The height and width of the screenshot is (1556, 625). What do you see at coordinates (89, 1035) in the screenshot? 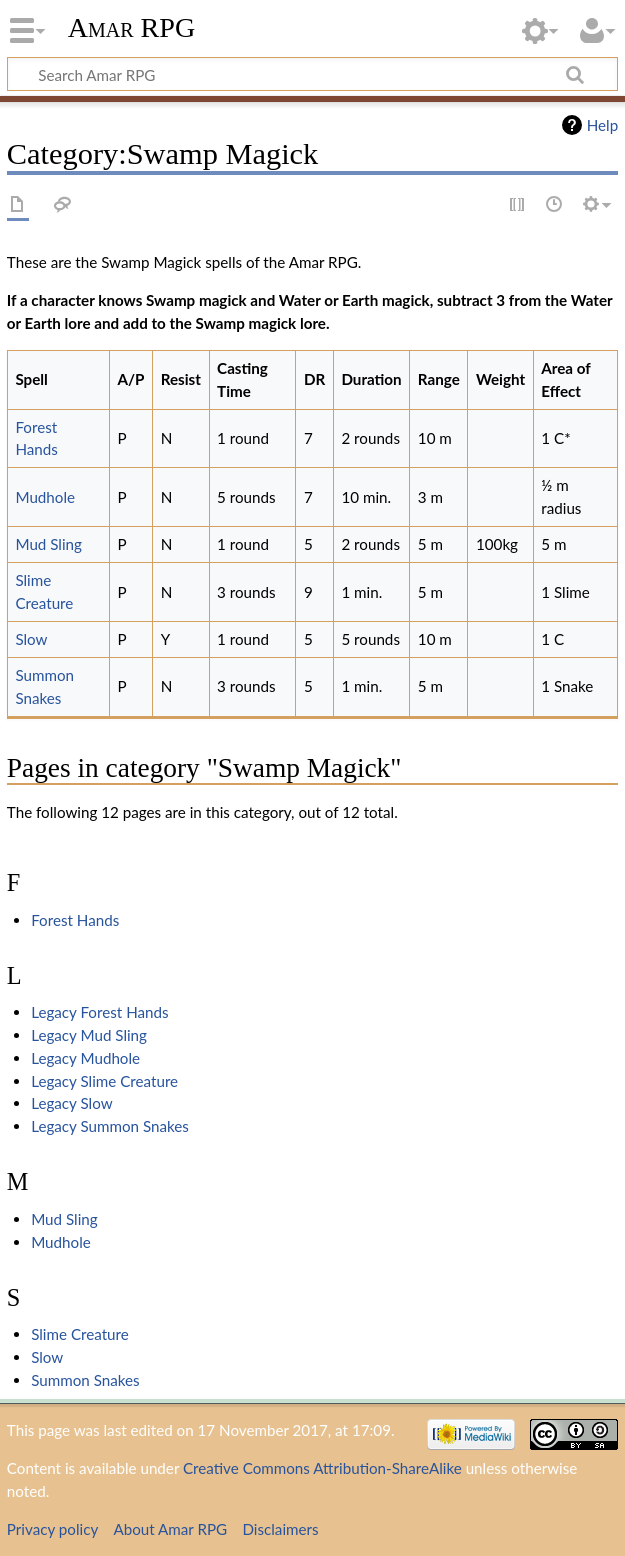
I see `Legacy Mud Sling` at bounding box center [89, 1035].